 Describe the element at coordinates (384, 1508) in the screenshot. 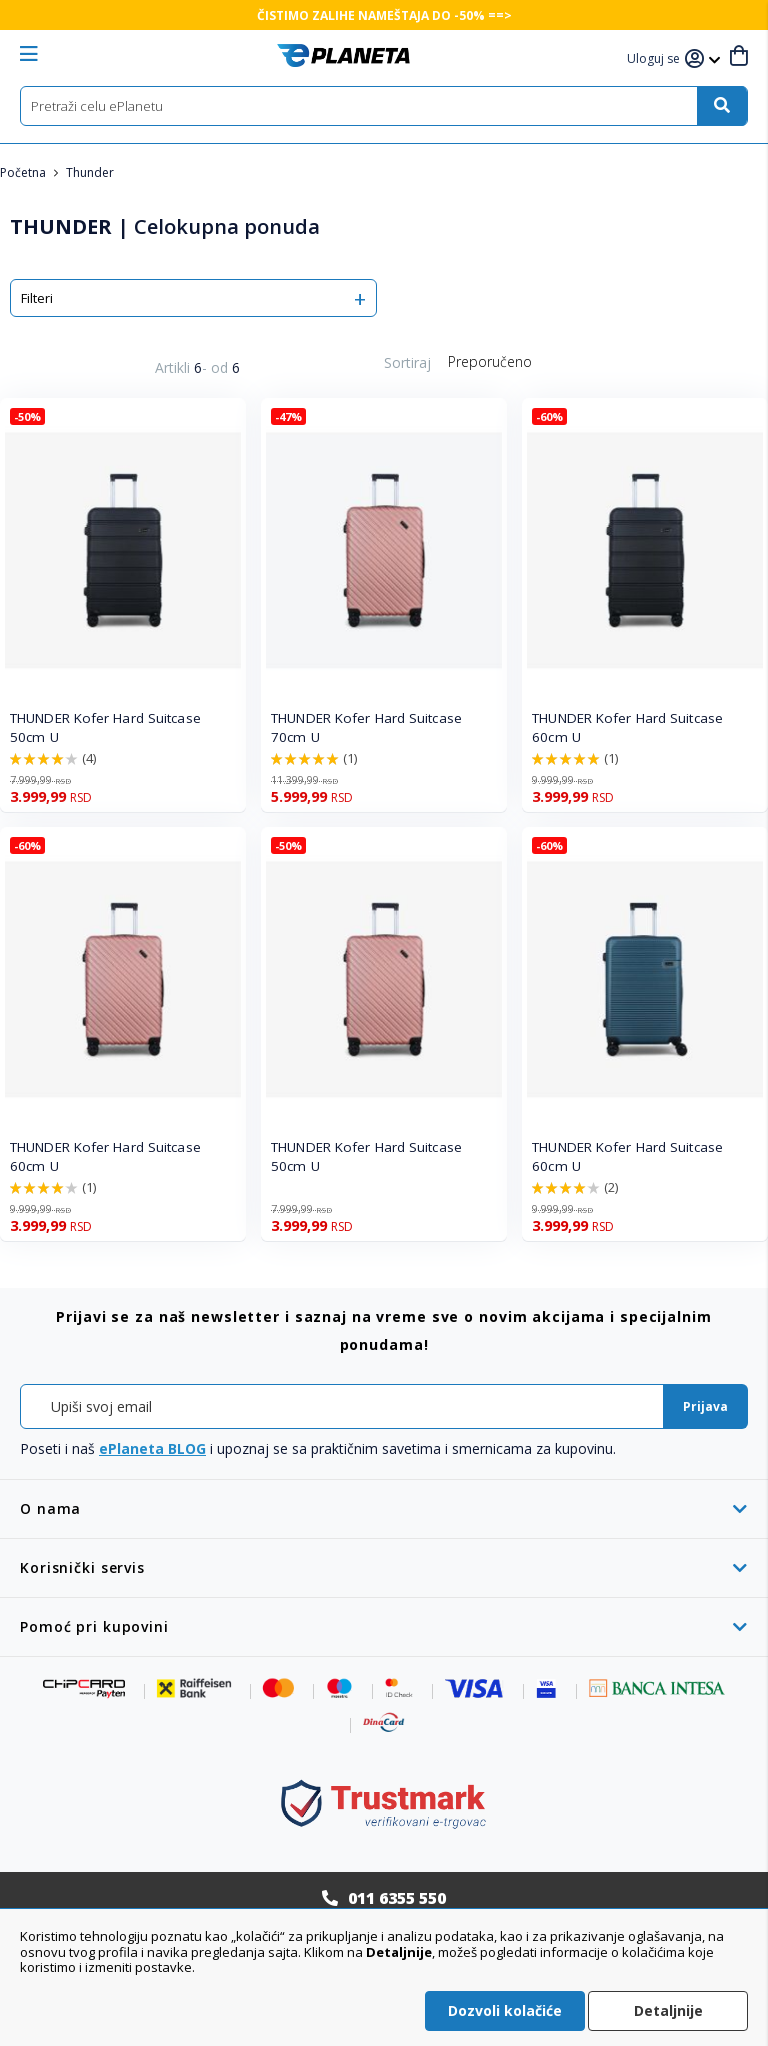

I see `[tab]` at that location.